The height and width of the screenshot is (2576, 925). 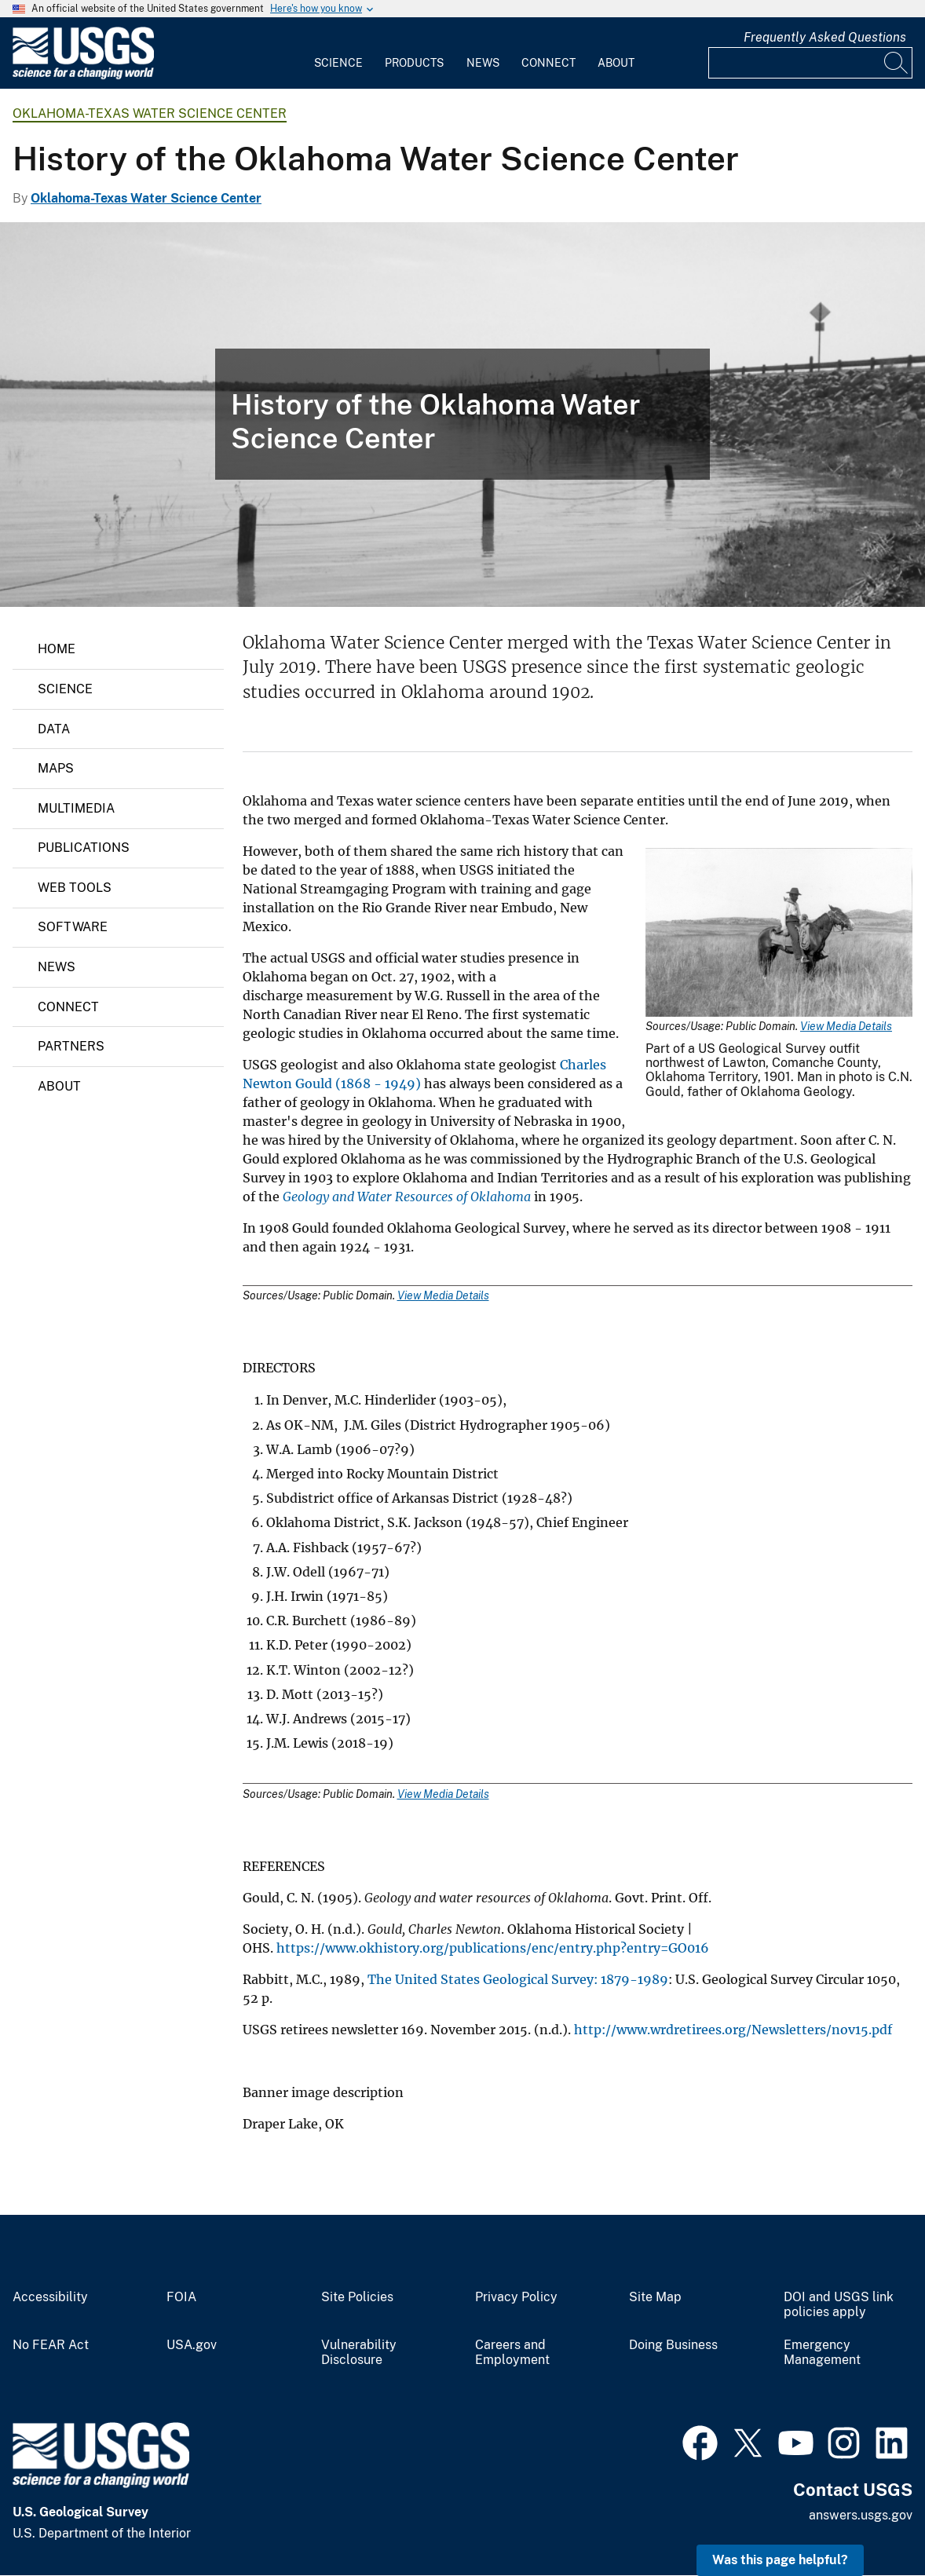 I want to click on Careers and Employment, so click(x=512, y=2352).